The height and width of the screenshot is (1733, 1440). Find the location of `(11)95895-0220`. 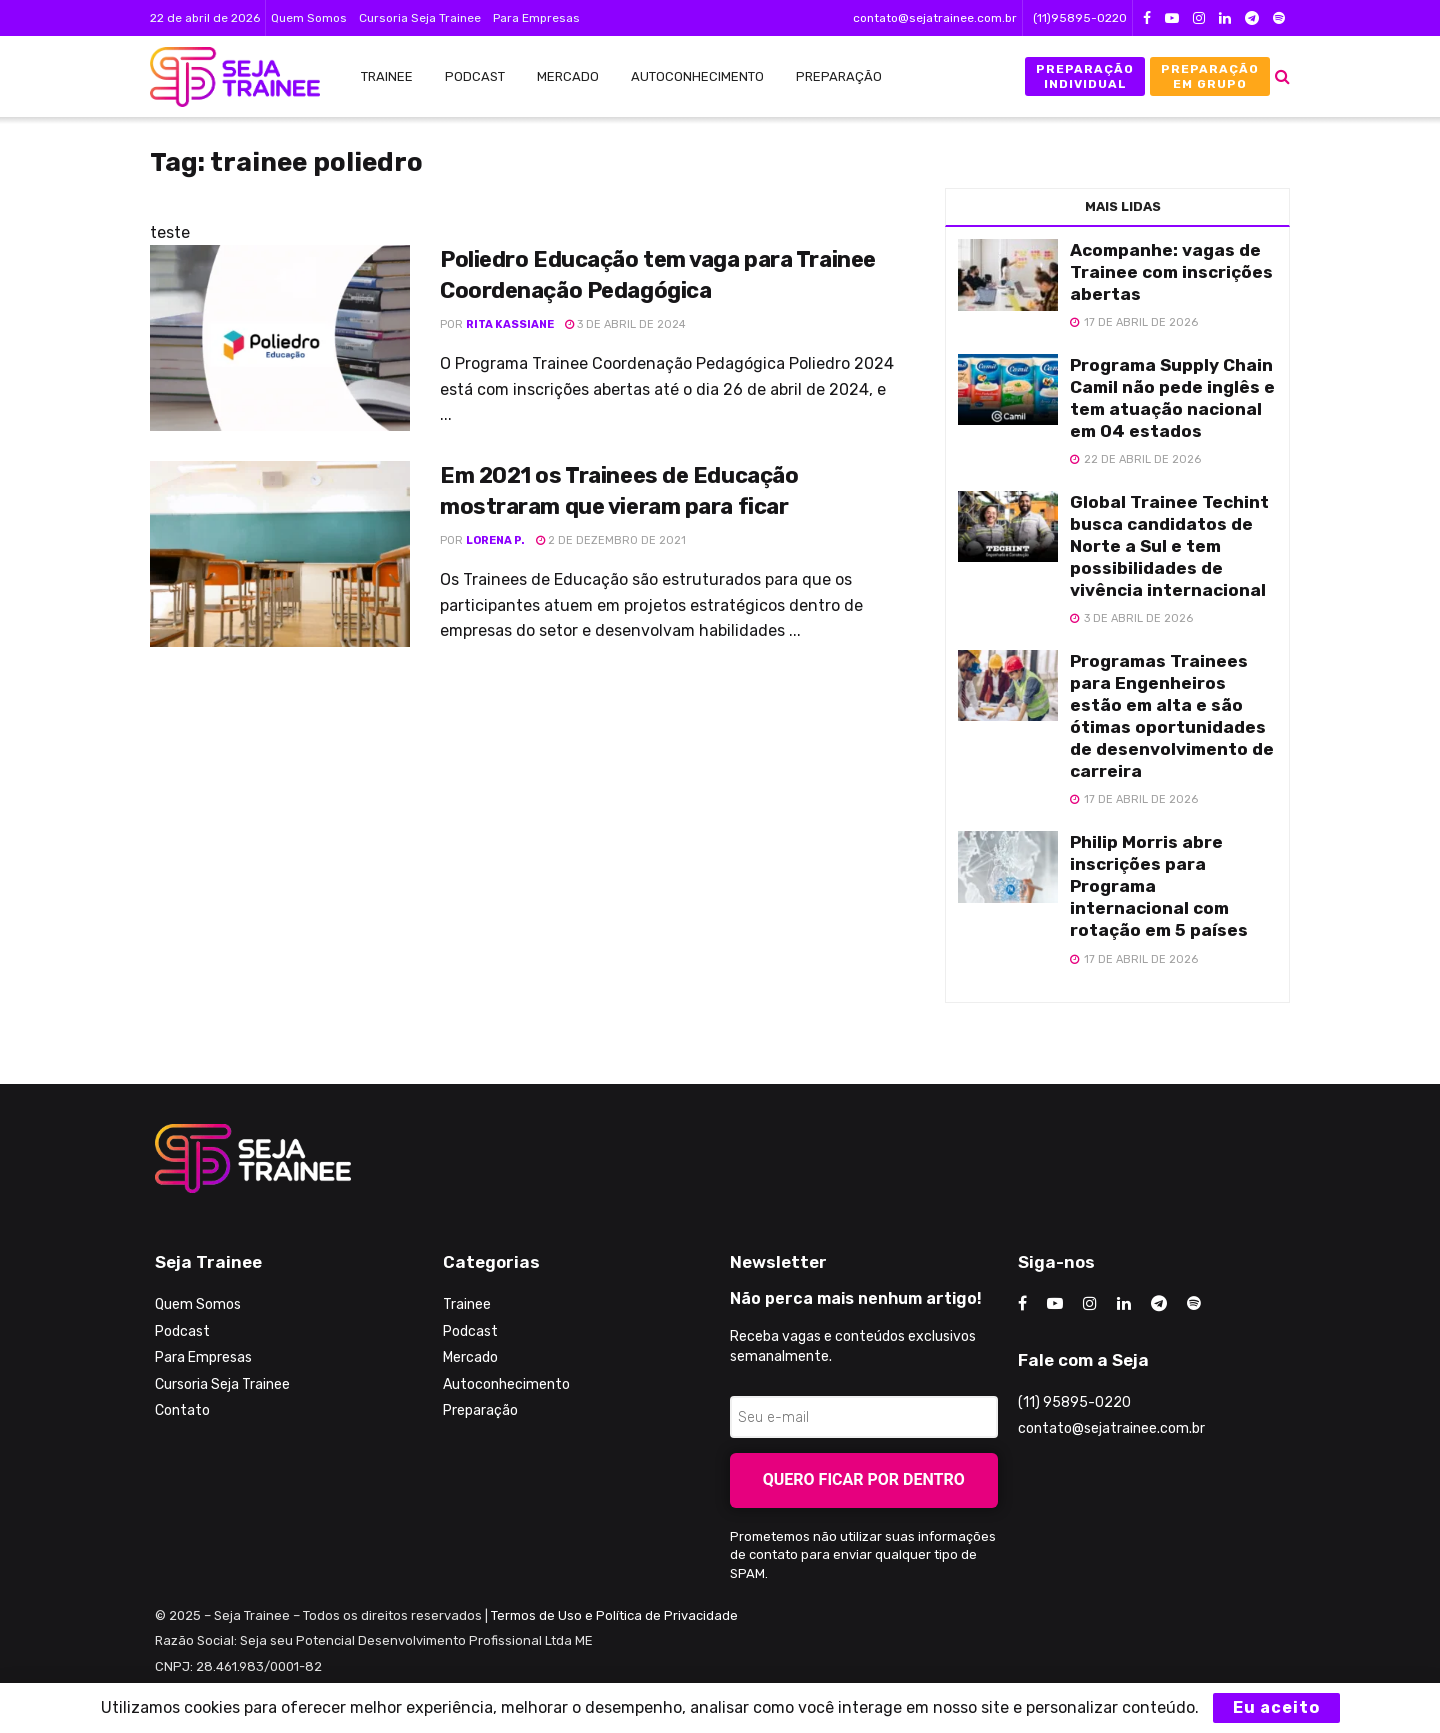

(11)95895-0220 is located at coordinates (1080, 18).